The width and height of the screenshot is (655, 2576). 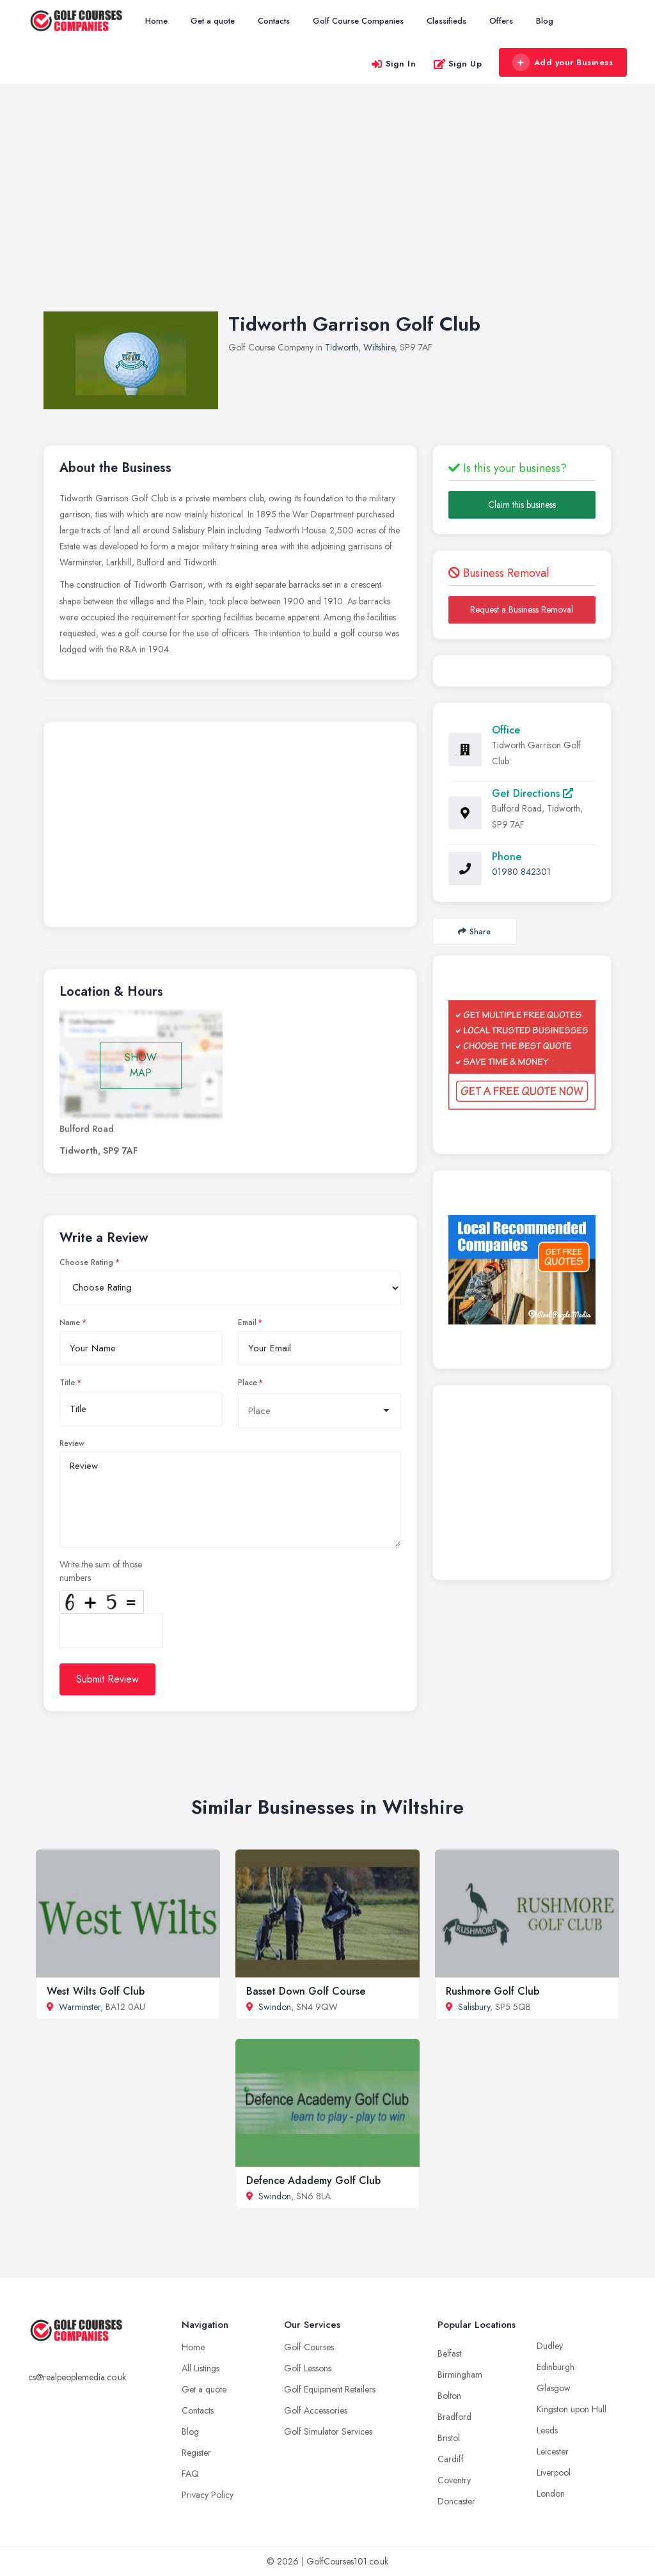 I want to click on Choose Rating, so click(x=86, y=1262).